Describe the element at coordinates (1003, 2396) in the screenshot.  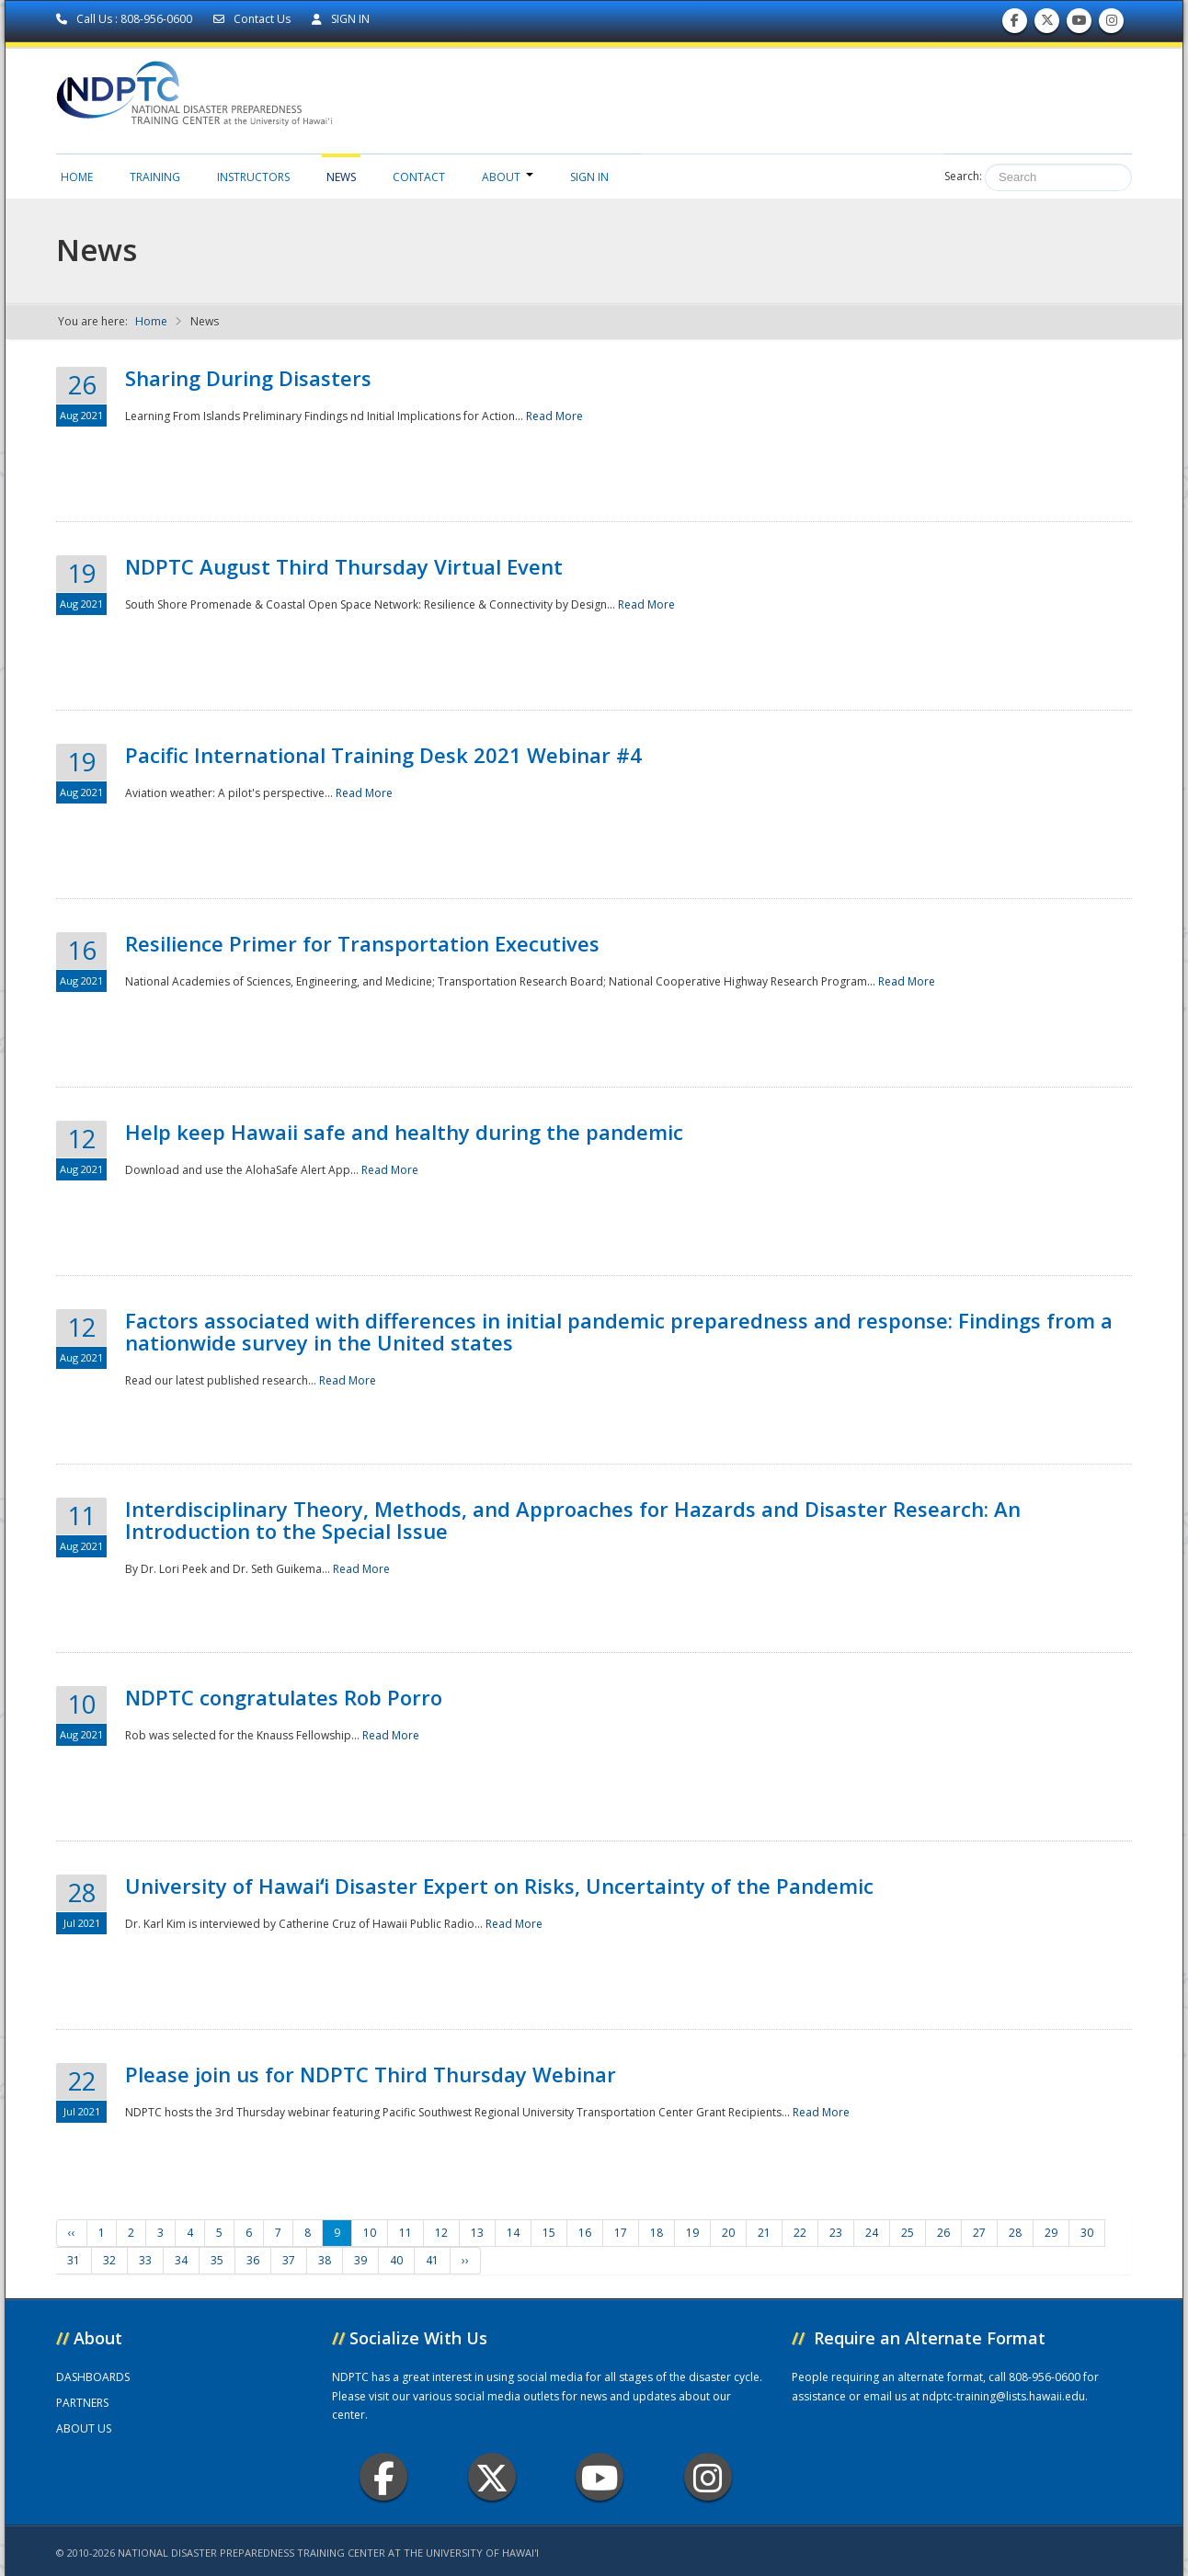
I see `ndptc-training@lists.hawaii.edu` at that location.